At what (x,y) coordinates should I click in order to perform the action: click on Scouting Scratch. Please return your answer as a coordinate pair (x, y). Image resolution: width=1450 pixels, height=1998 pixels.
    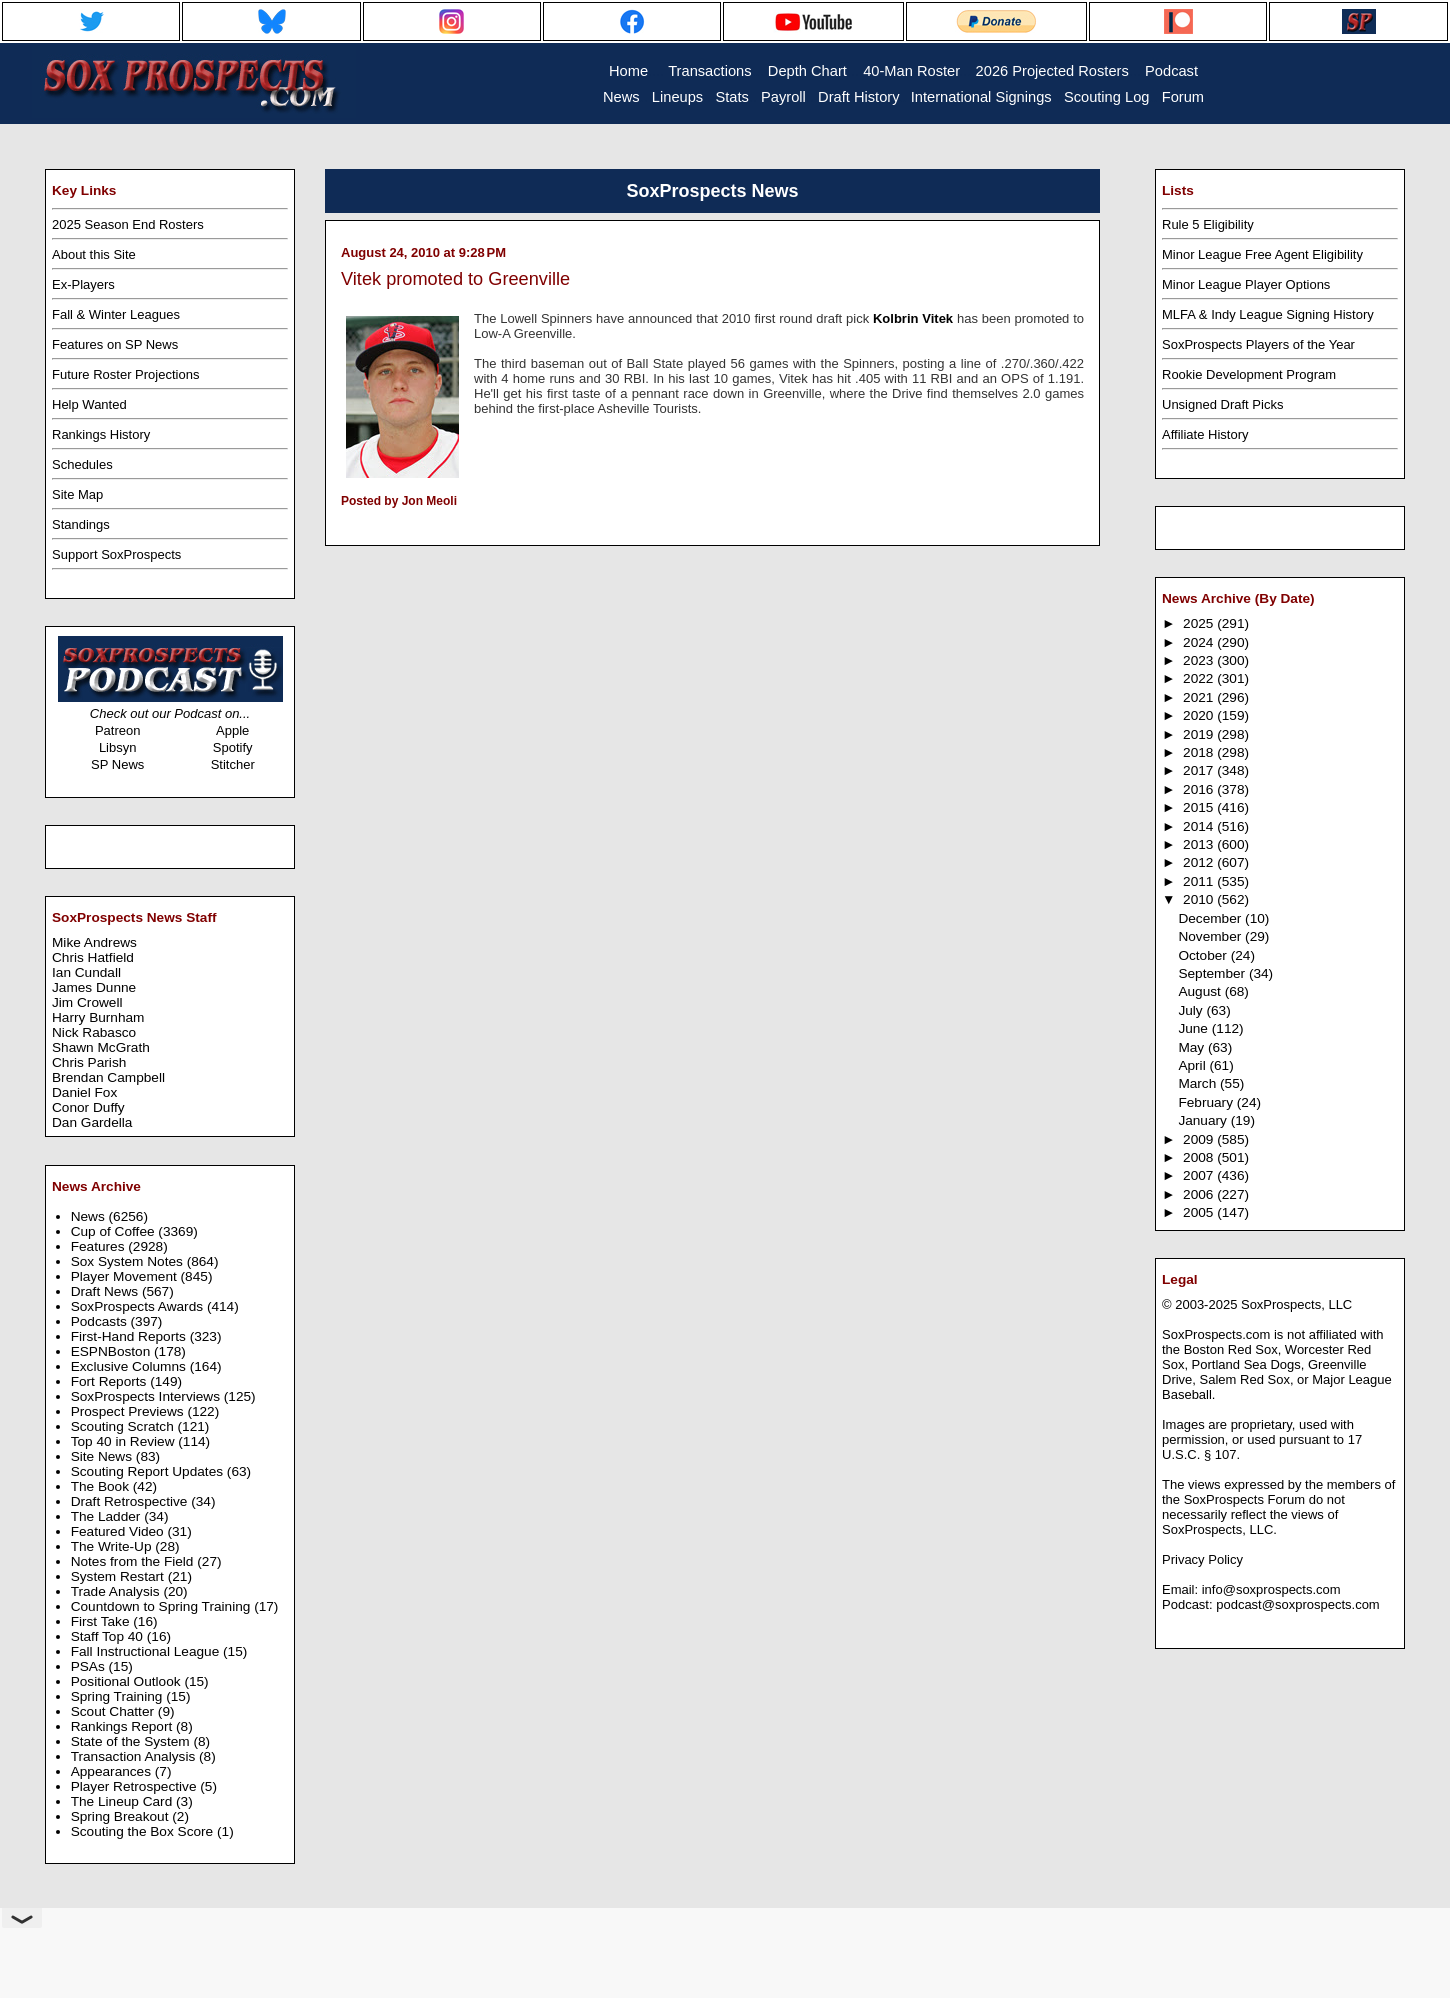
    Looking at the image, I should click on (124, 1426).